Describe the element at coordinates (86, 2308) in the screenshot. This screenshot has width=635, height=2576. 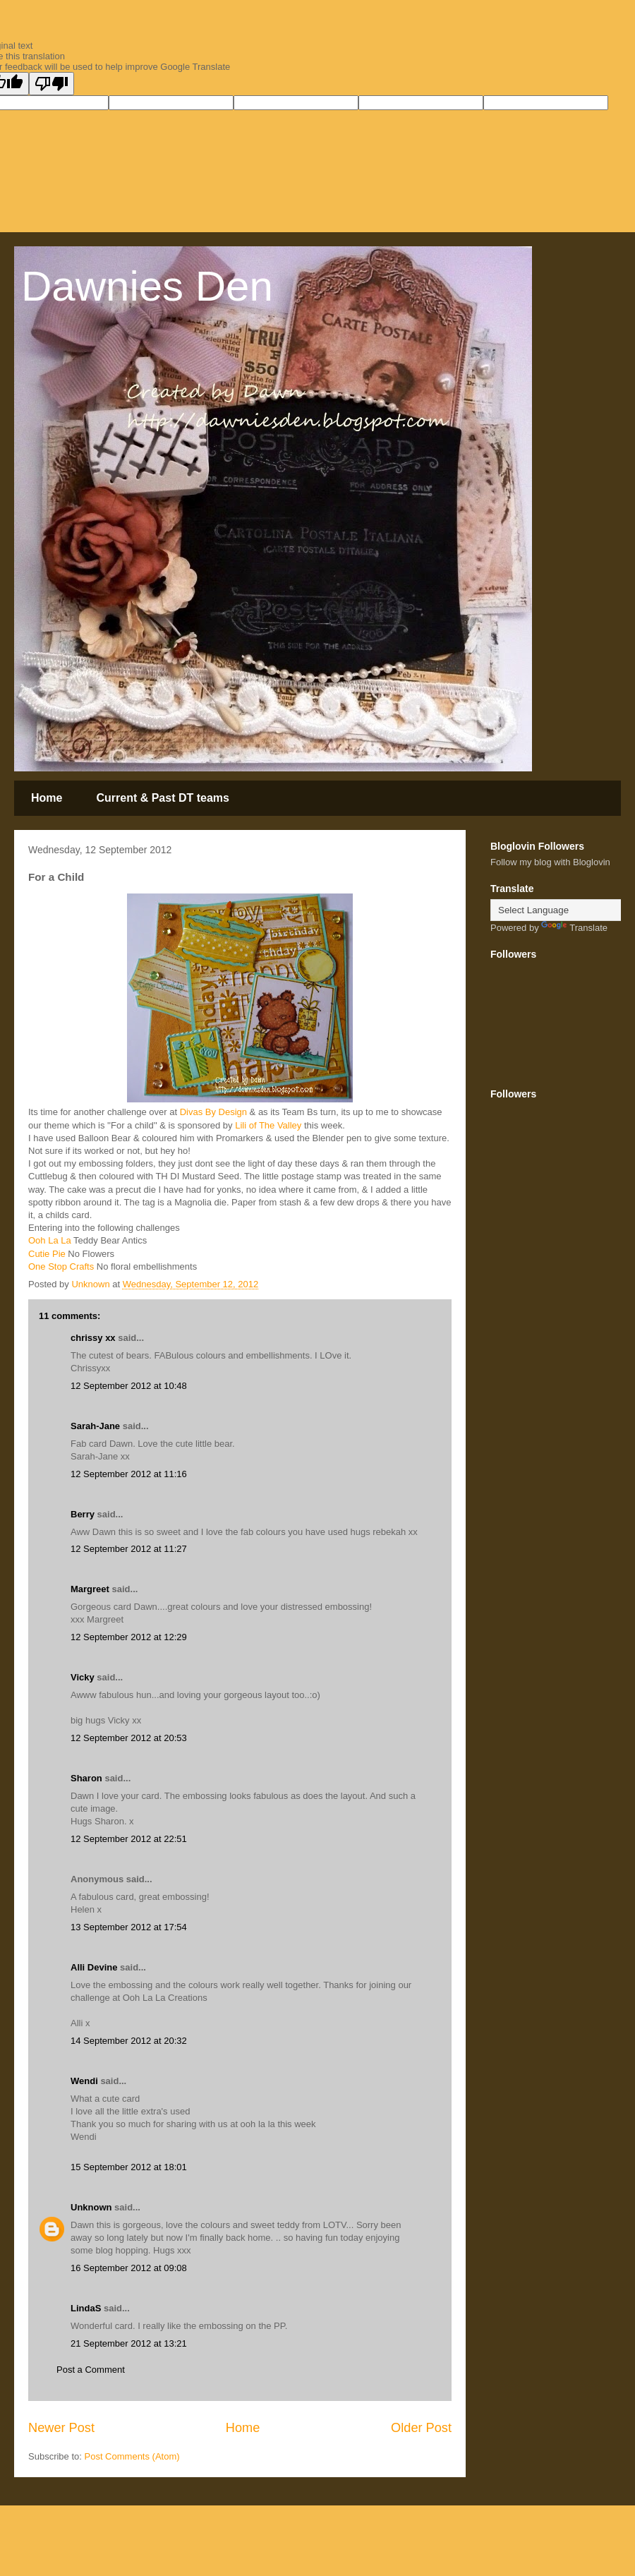
I see `LindaS` at that location.